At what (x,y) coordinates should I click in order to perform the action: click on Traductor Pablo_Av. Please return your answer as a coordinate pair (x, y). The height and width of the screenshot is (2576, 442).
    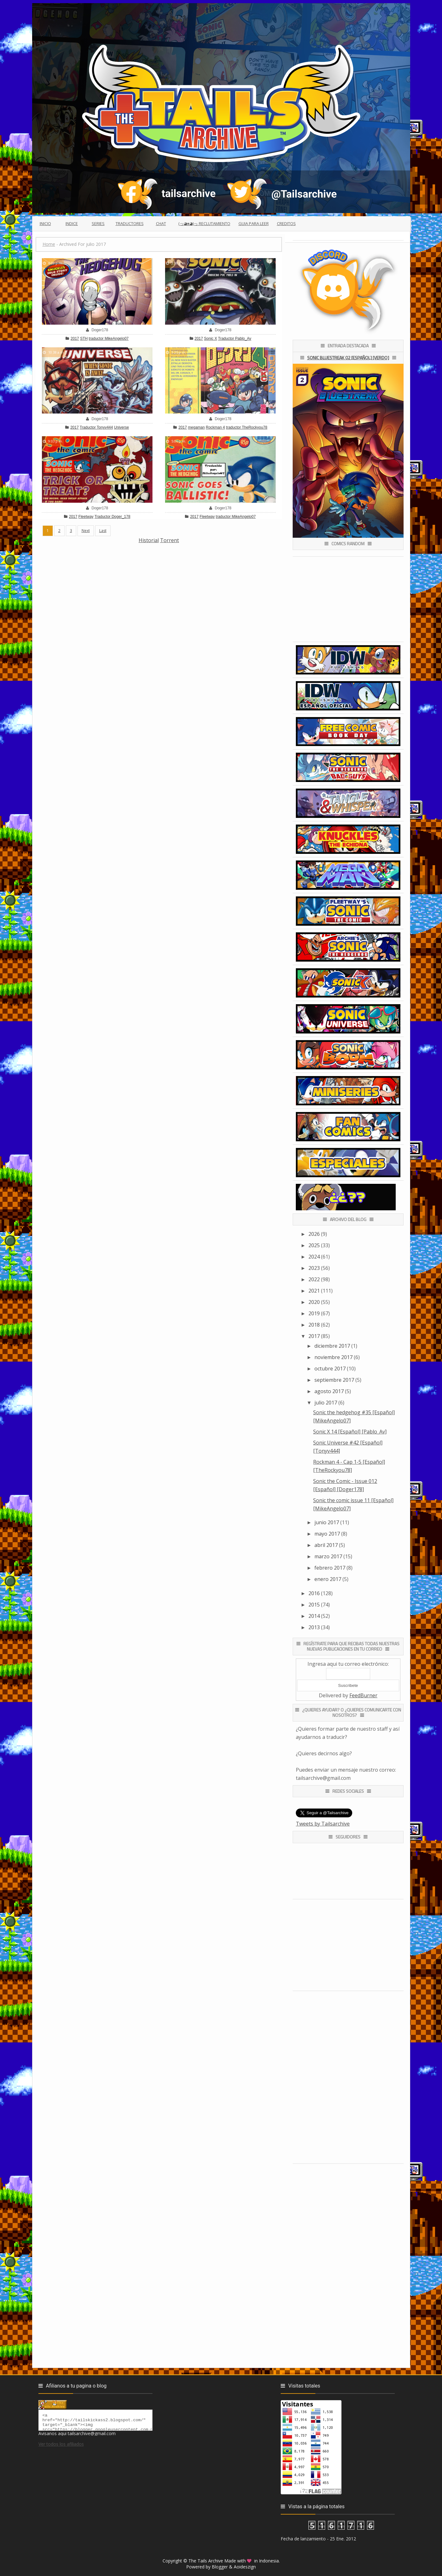
    Looking at the image, I should click on (234, 338).